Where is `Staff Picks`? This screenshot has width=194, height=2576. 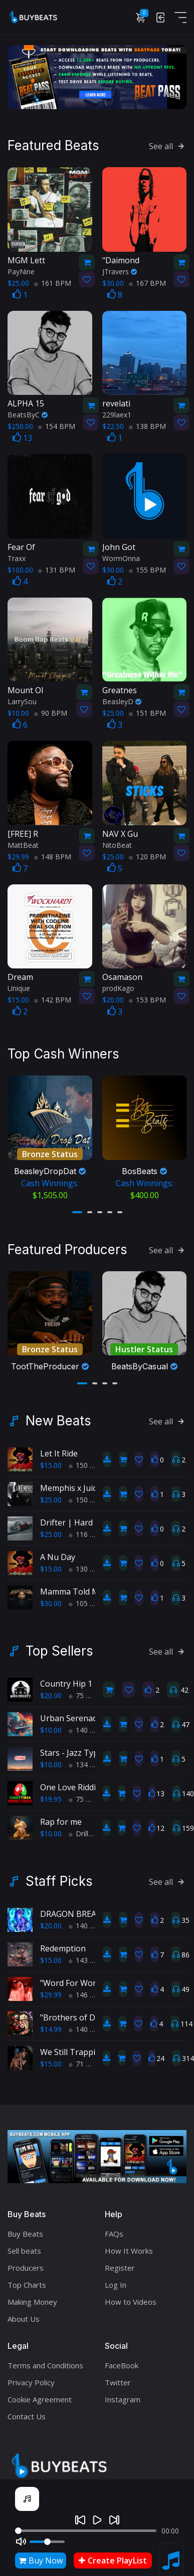
Staff Picks is located at coordinates (59, 1879).